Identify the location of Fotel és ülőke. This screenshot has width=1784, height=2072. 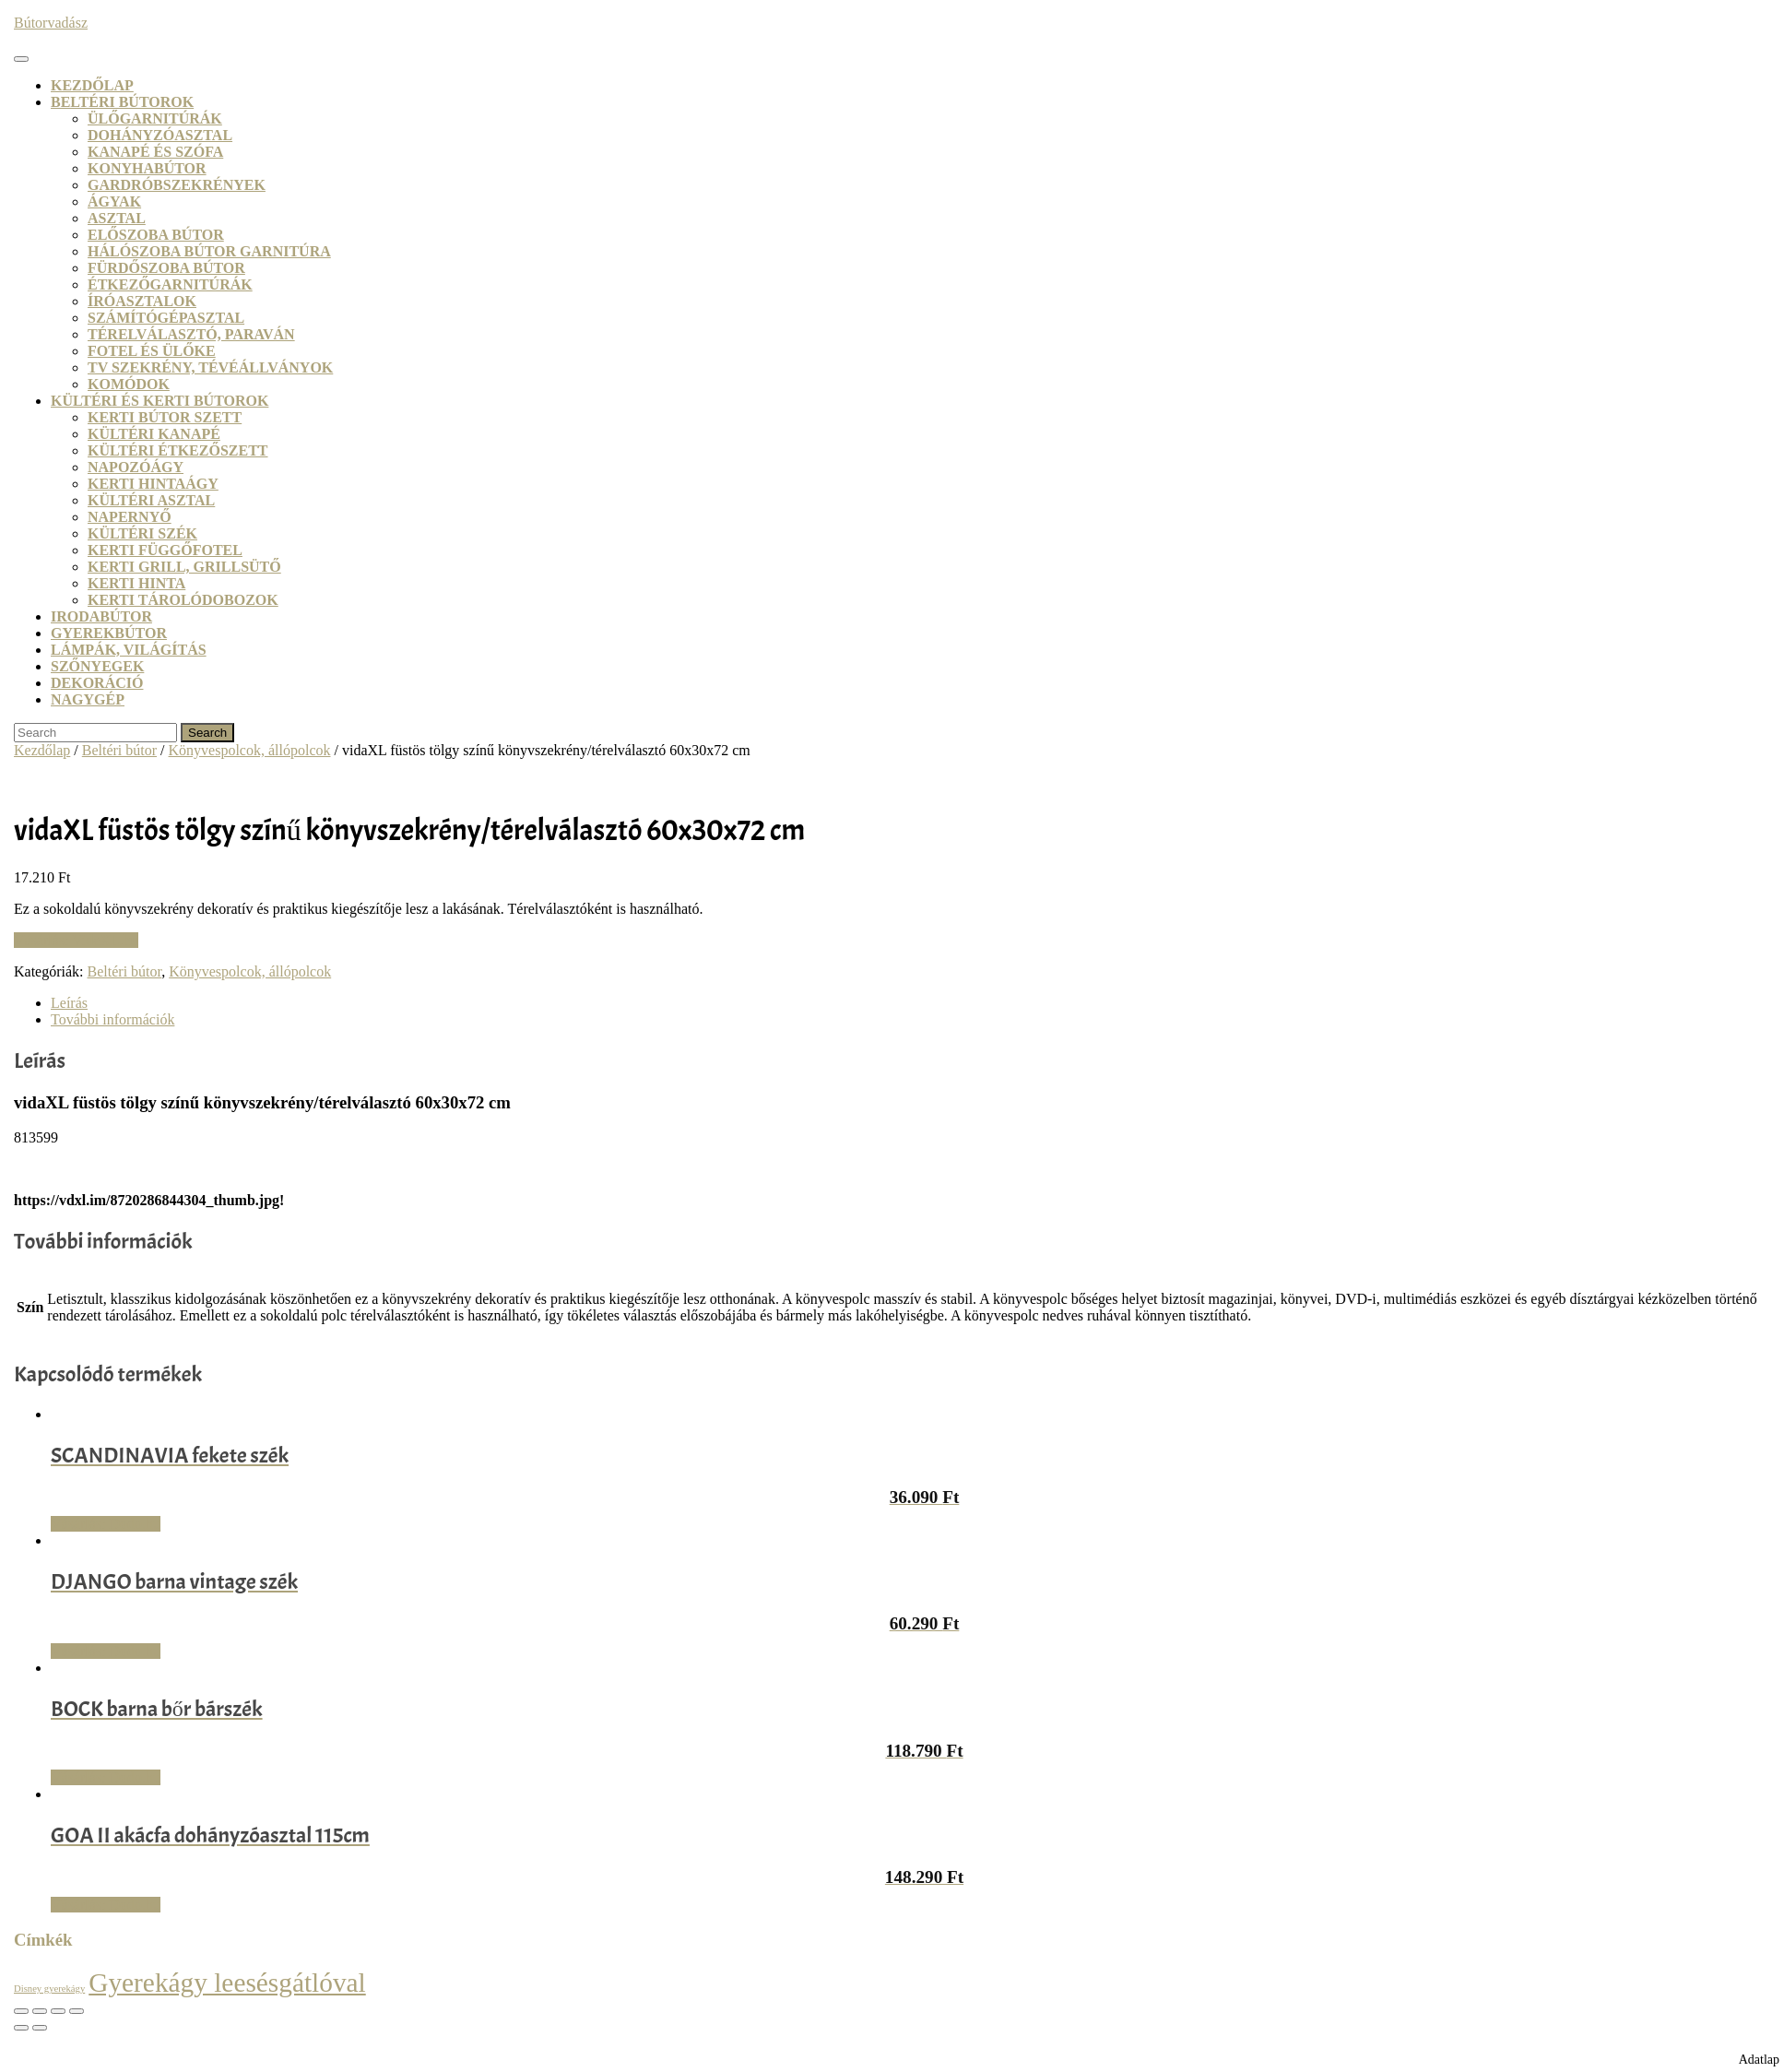
(152, 351).